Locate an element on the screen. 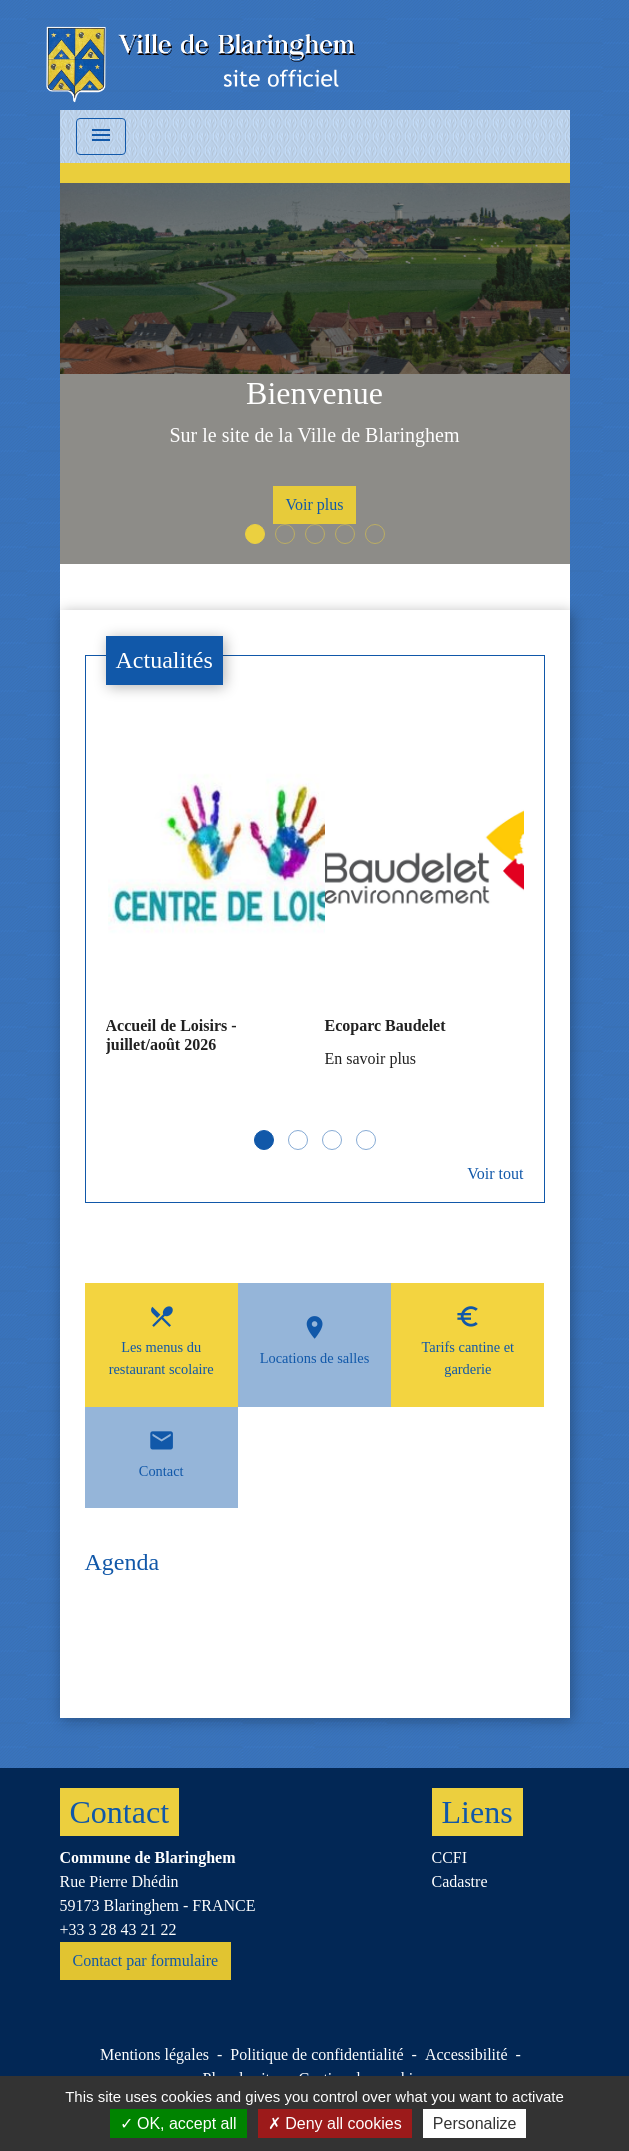 This screenshot has width=629, height=2151. CCFI is located at coordinates (450, 1857).